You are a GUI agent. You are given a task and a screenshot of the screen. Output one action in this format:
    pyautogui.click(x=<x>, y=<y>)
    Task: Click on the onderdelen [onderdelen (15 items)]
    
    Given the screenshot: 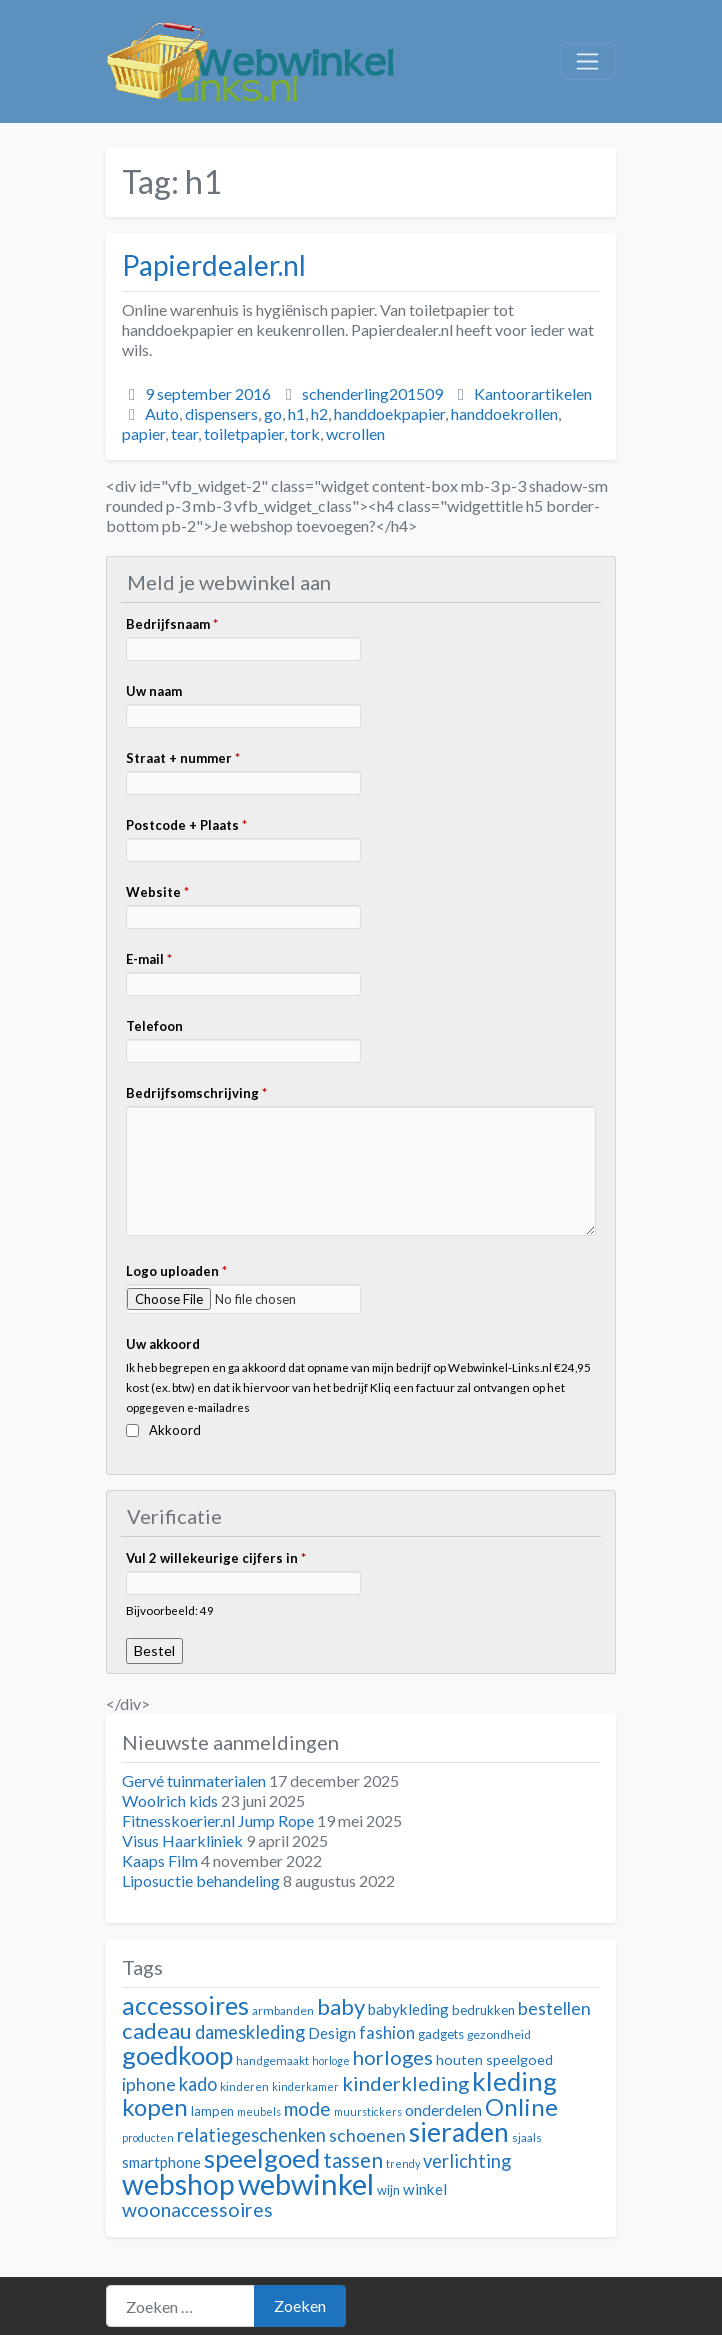 What is the action you would take?
    pyautogui.click(x=443, y=2109)
    